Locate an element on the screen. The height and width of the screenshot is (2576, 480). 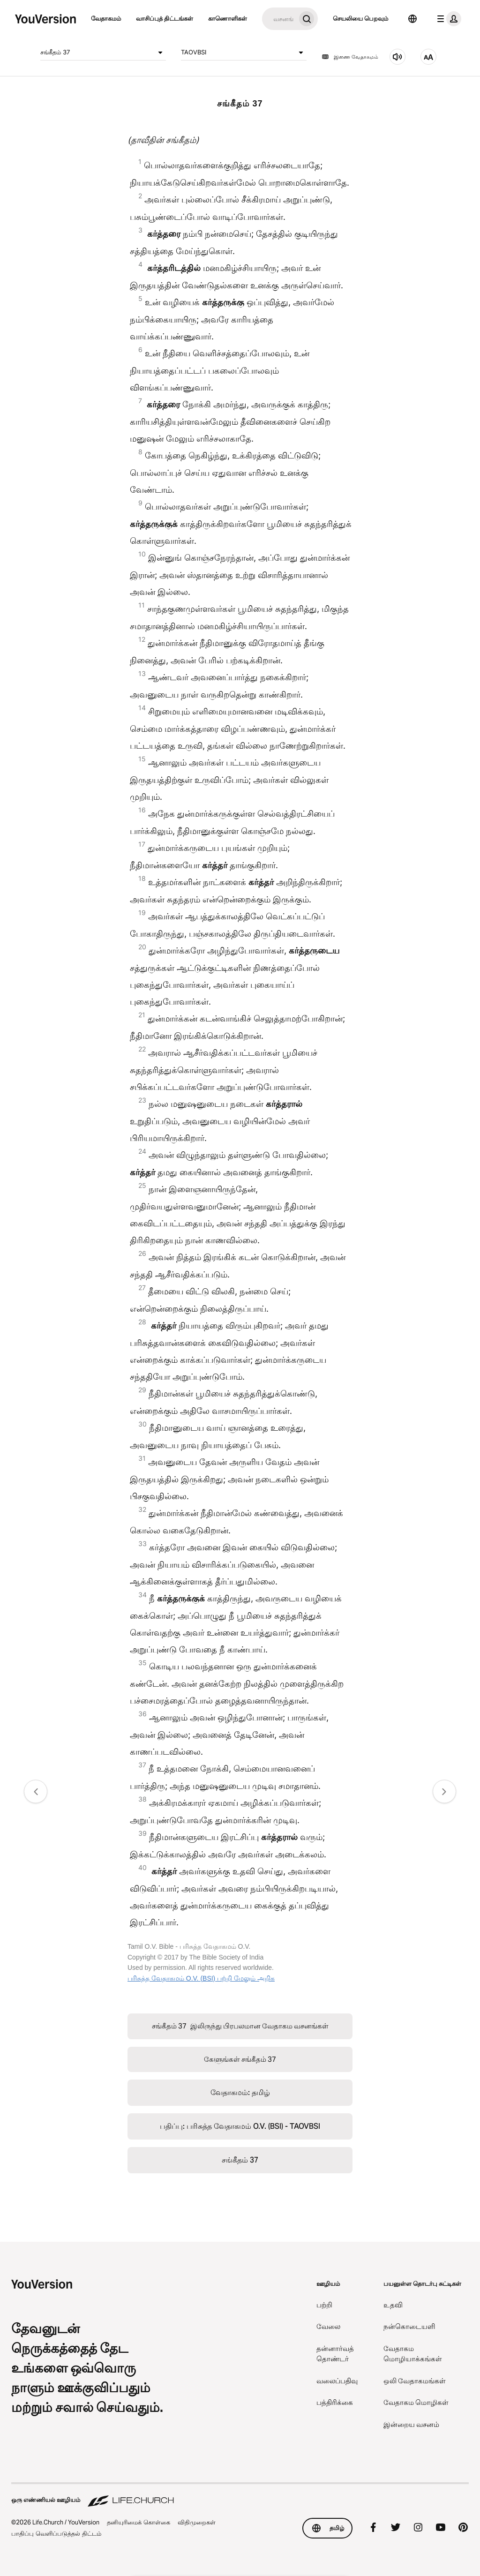
வேதாகமம் is located at coordinates (106, 18).